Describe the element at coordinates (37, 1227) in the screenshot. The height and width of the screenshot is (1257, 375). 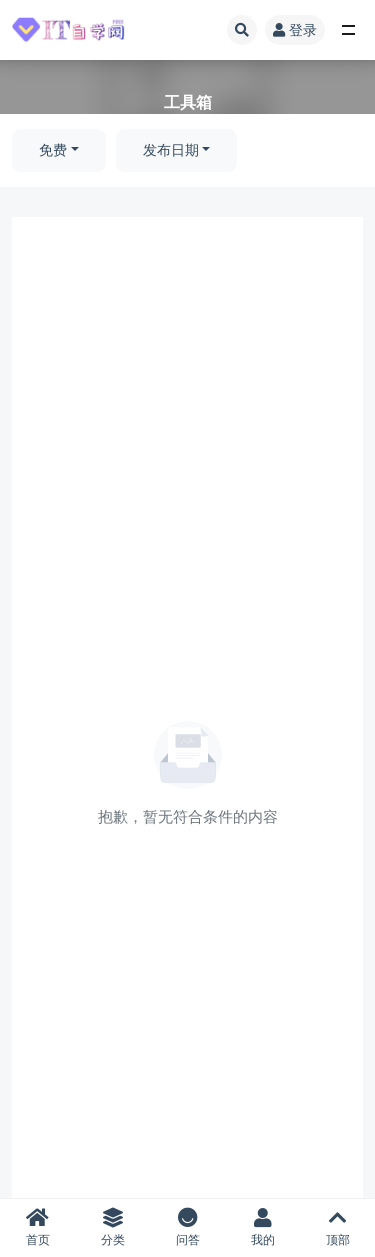
I see `首页` at that location.